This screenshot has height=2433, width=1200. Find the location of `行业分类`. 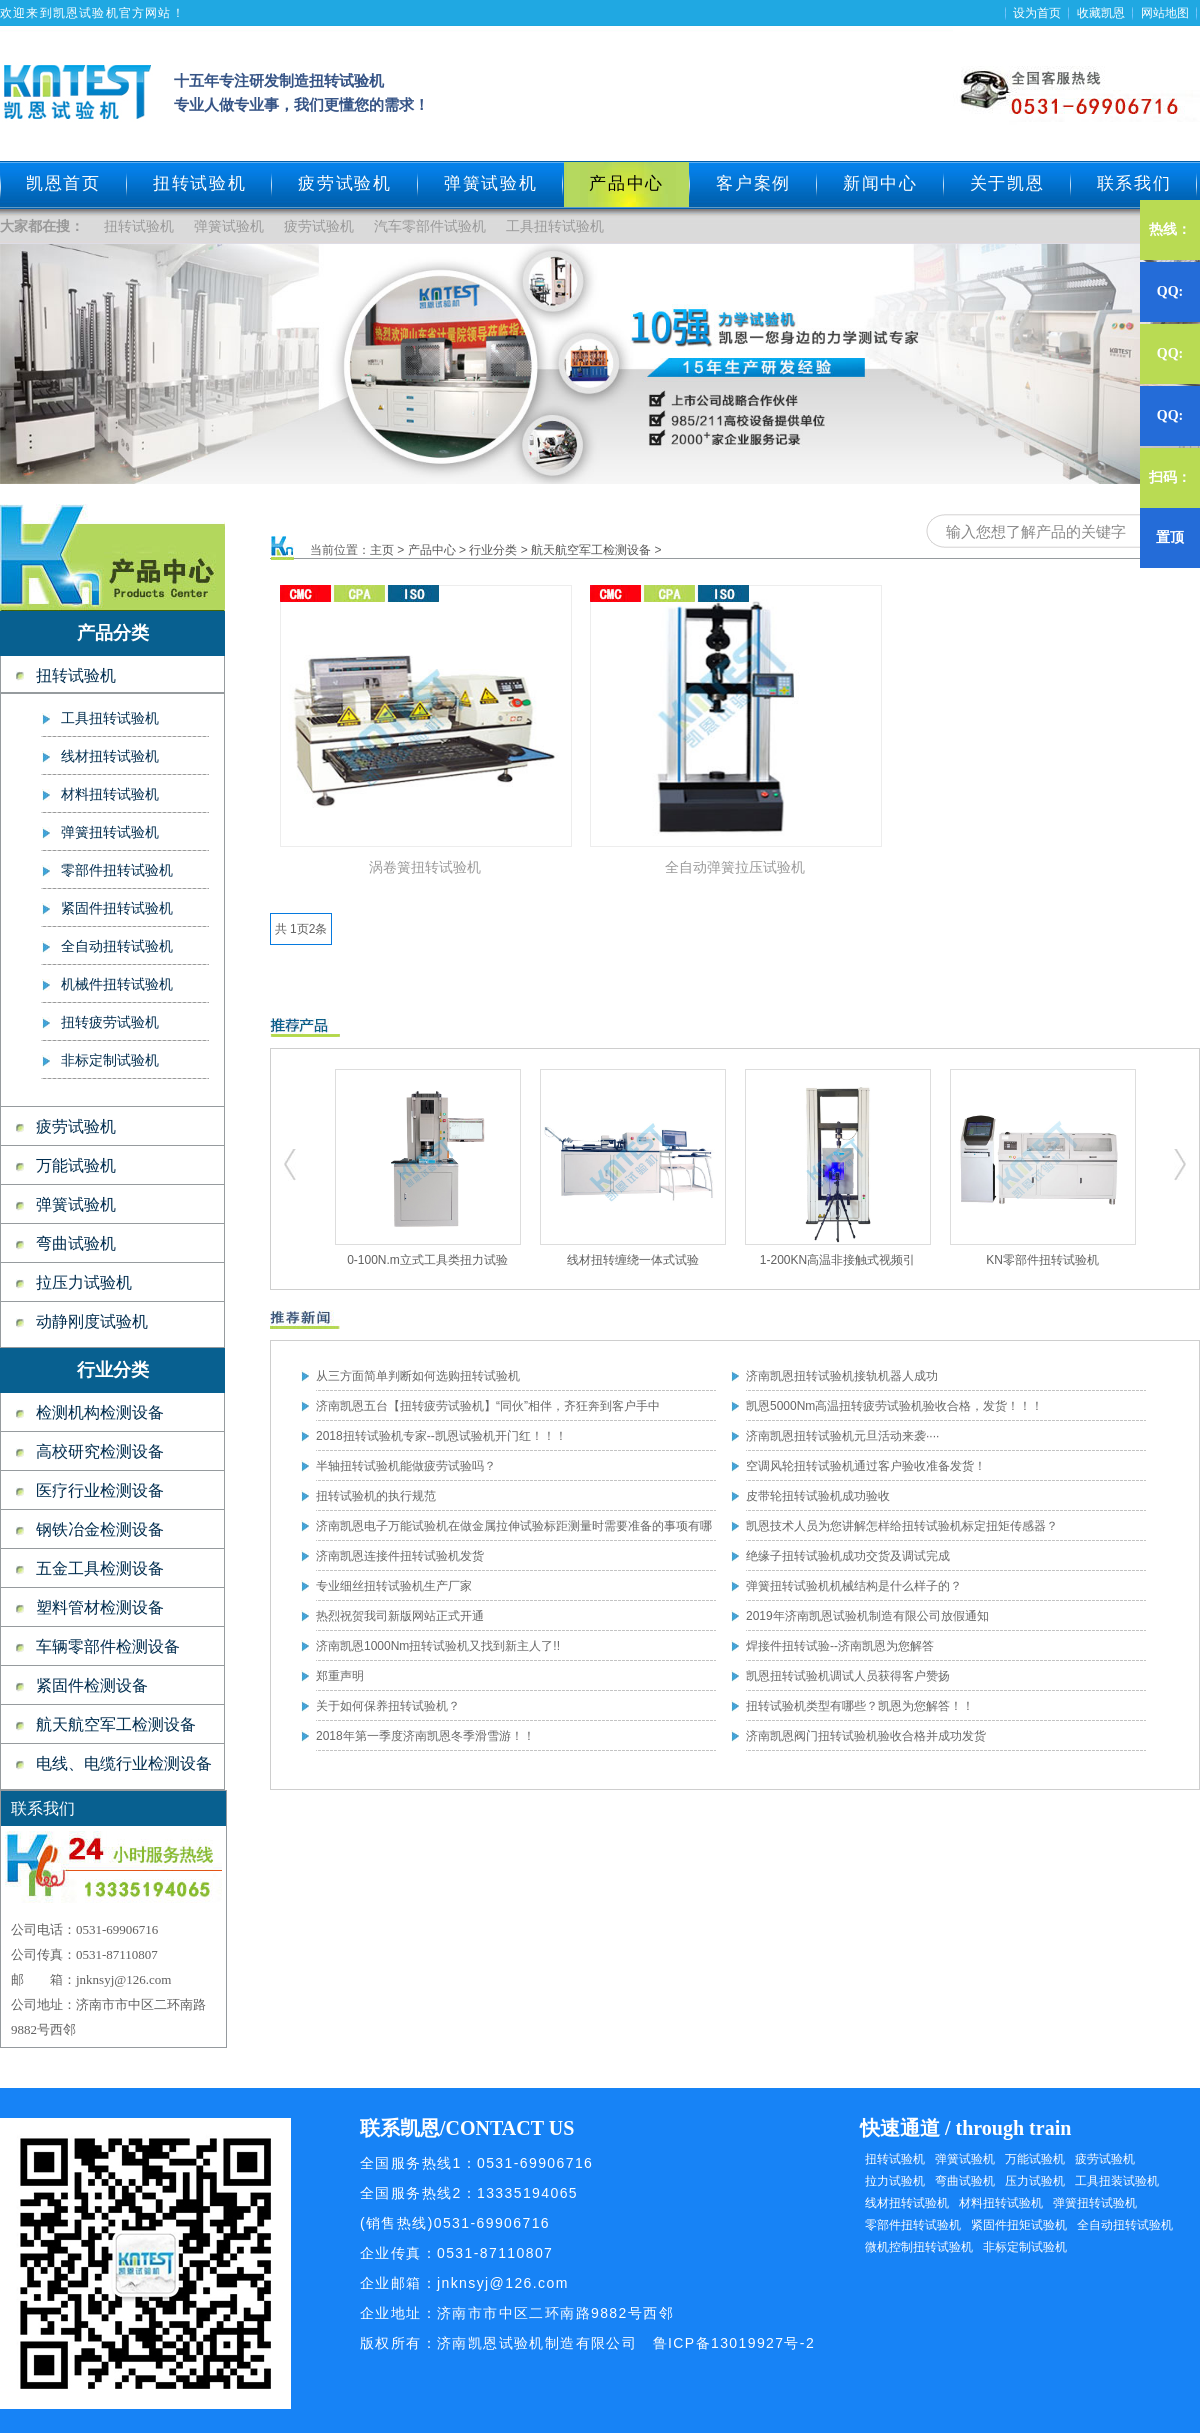

行业分类 is located at coordinates (493, 550).